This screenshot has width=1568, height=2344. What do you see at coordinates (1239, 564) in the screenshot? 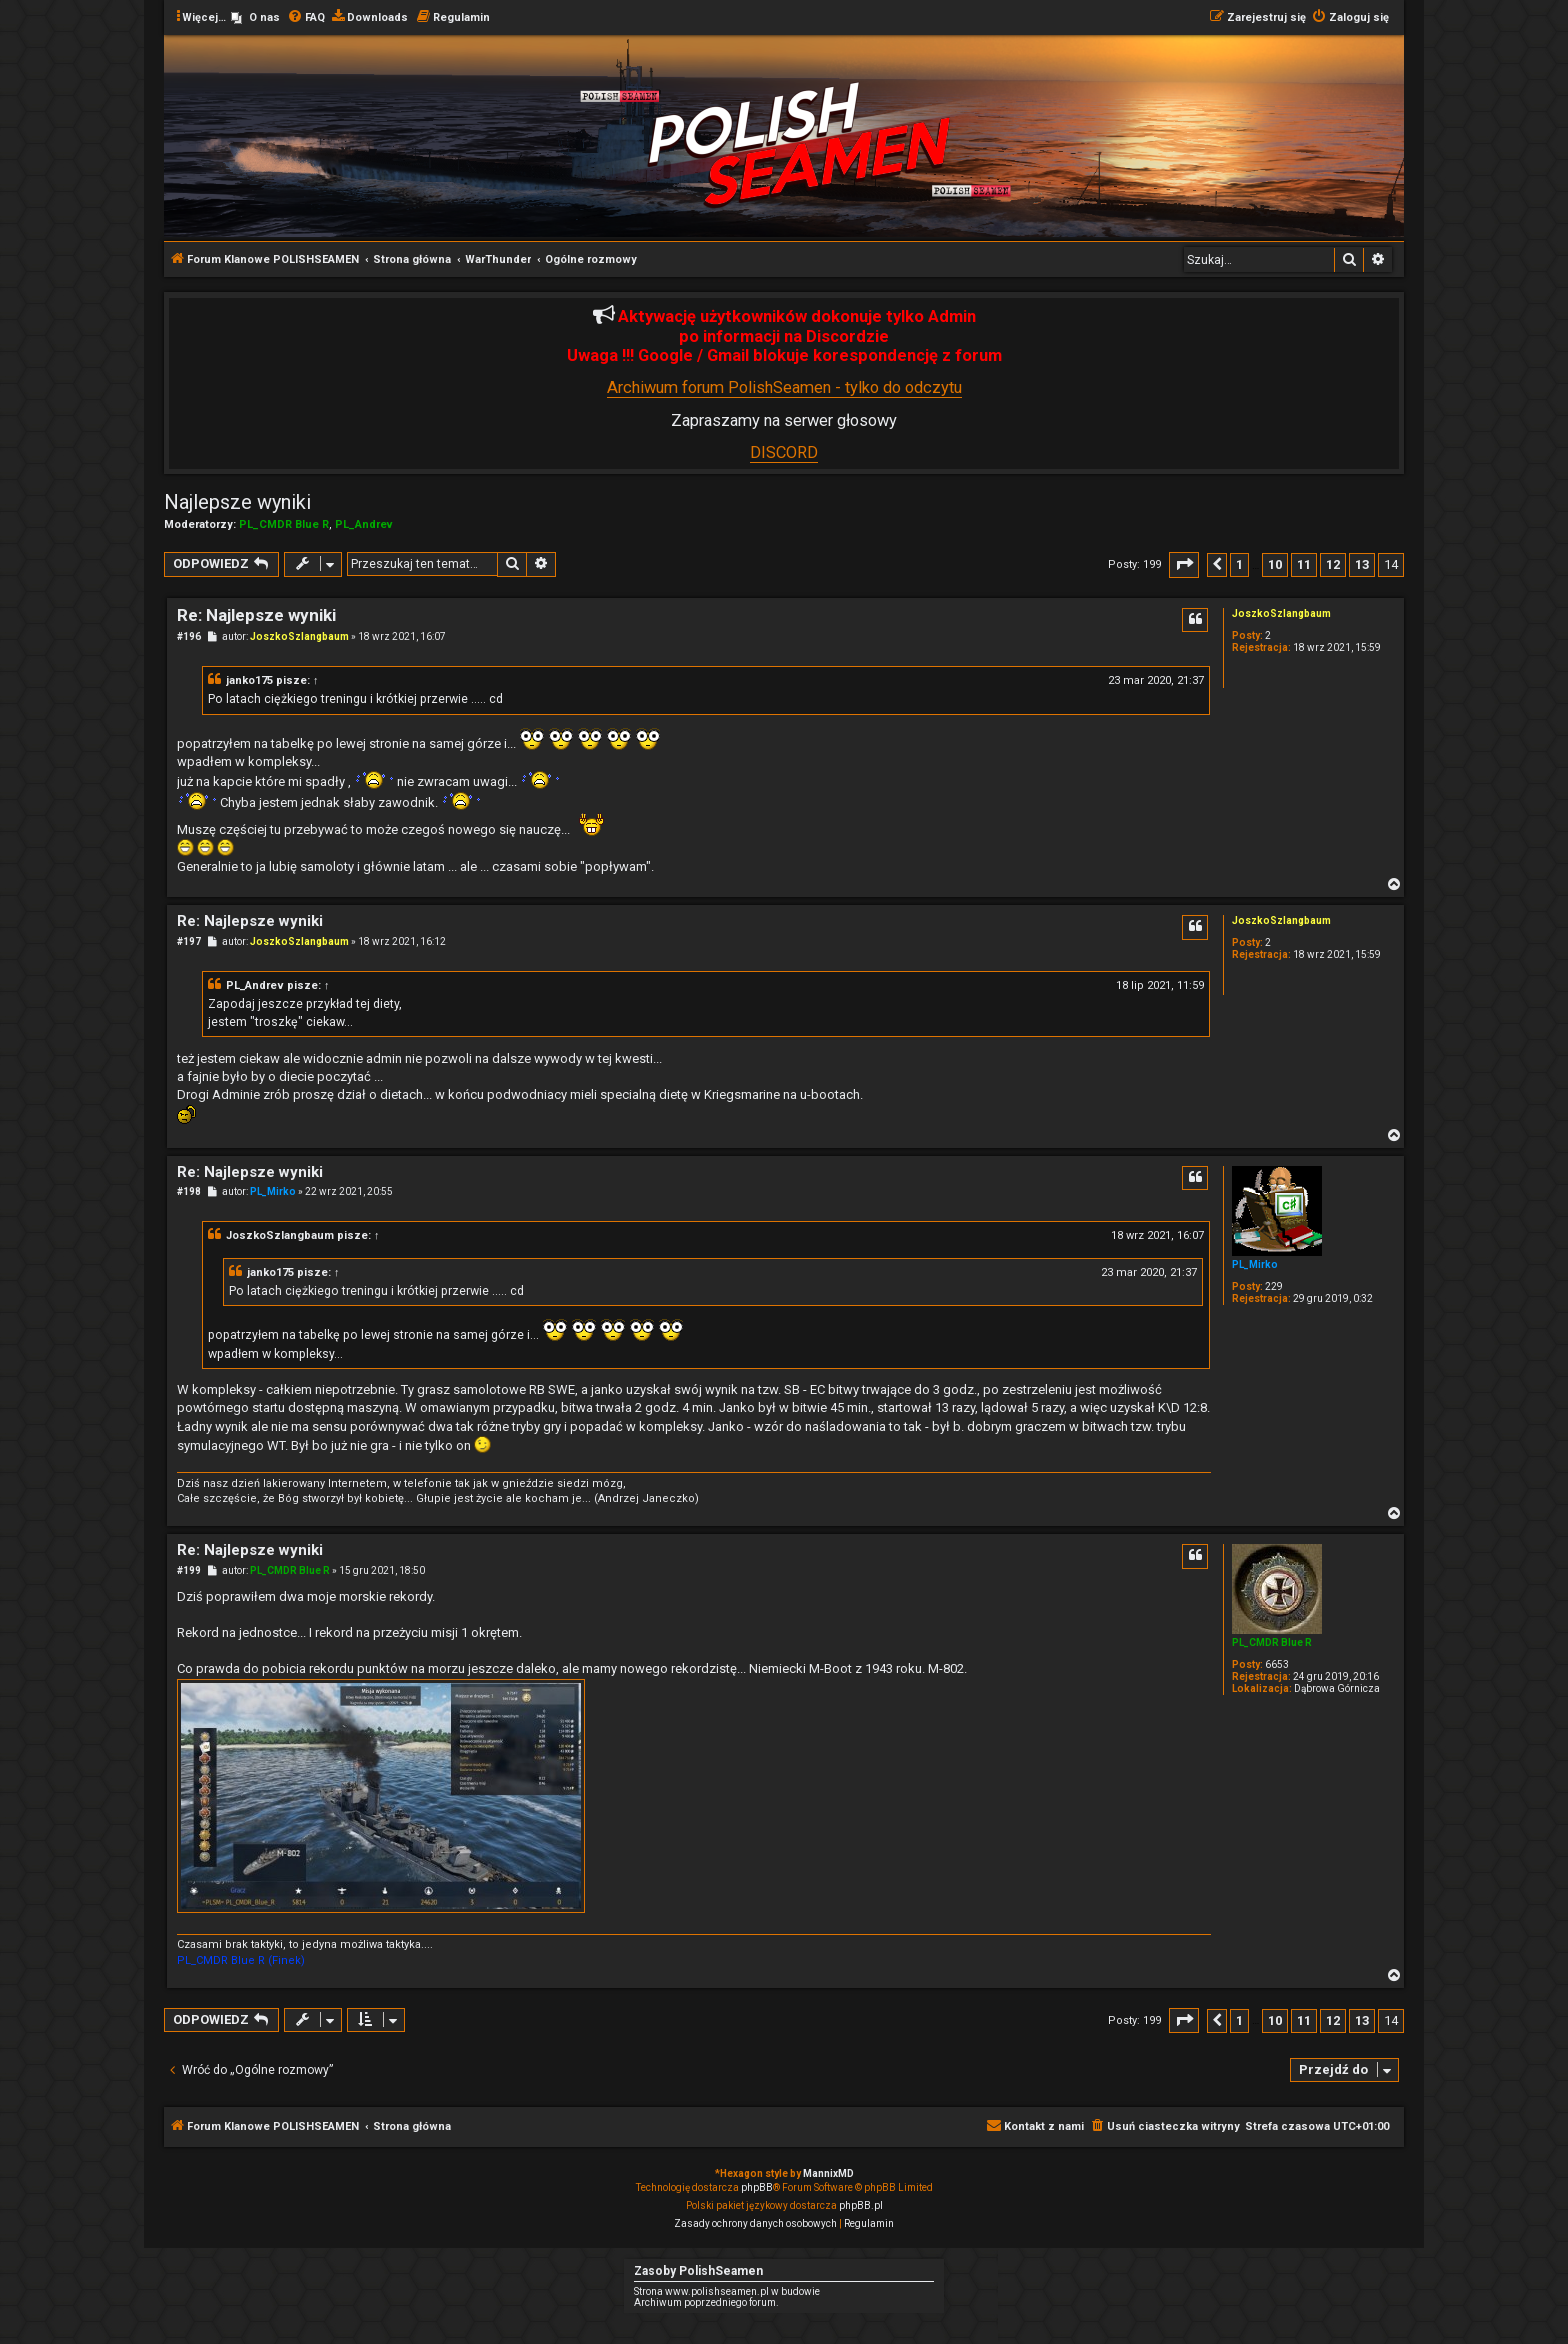
I see `1 [button]` at bounding box center [1239, 564].